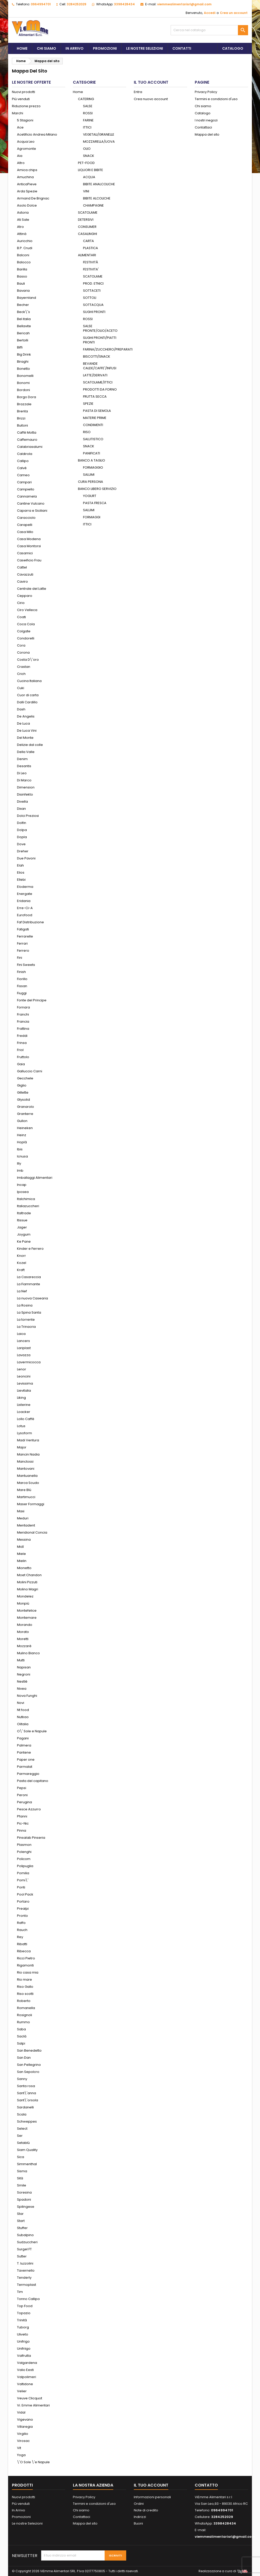  I want to click on 3284252029, so click(76, 4).